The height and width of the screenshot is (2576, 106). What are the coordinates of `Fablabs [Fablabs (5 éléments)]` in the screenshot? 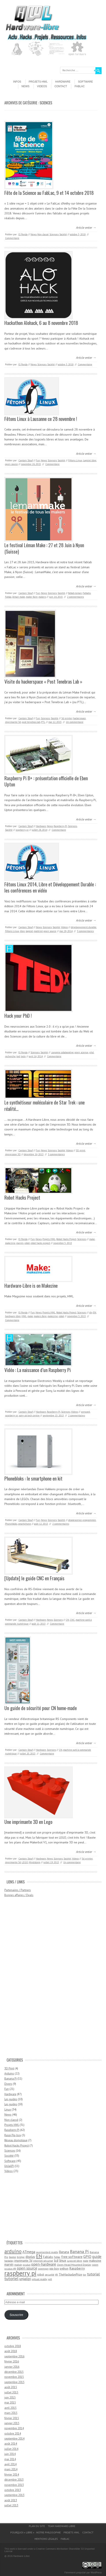 It's located at (48, 2257).